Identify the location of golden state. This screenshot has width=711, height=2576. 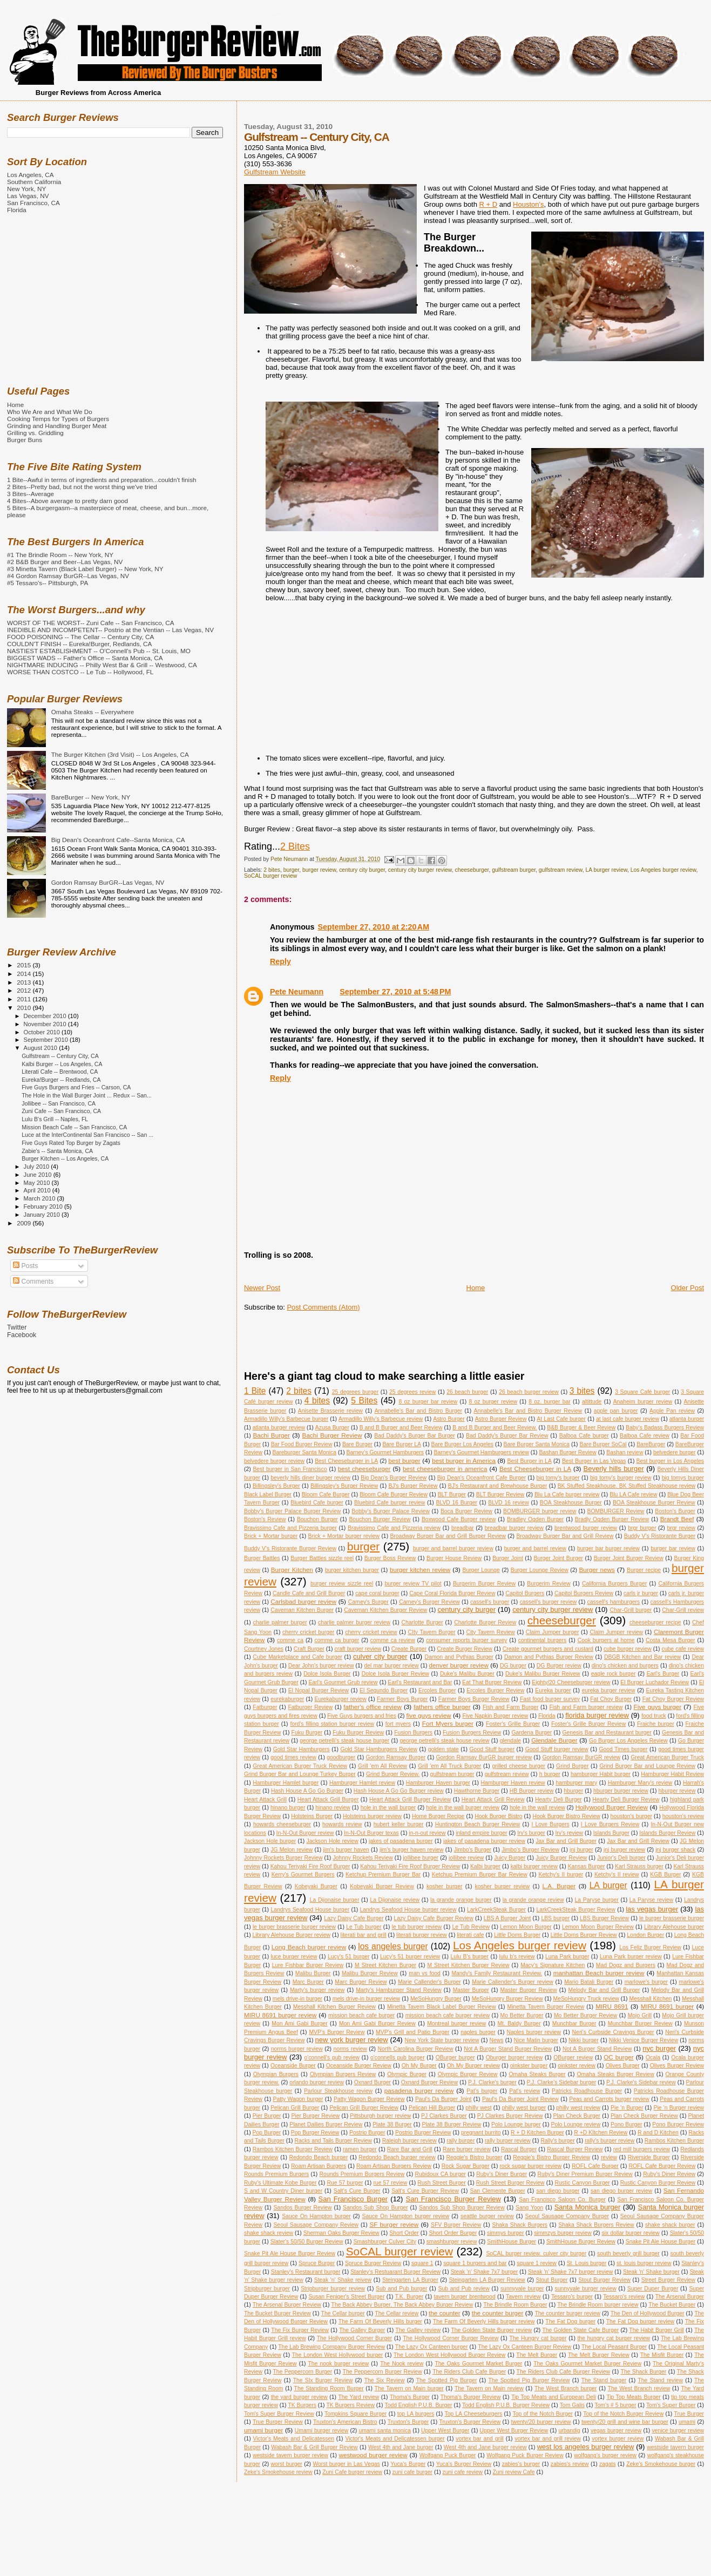
(443, 1749).